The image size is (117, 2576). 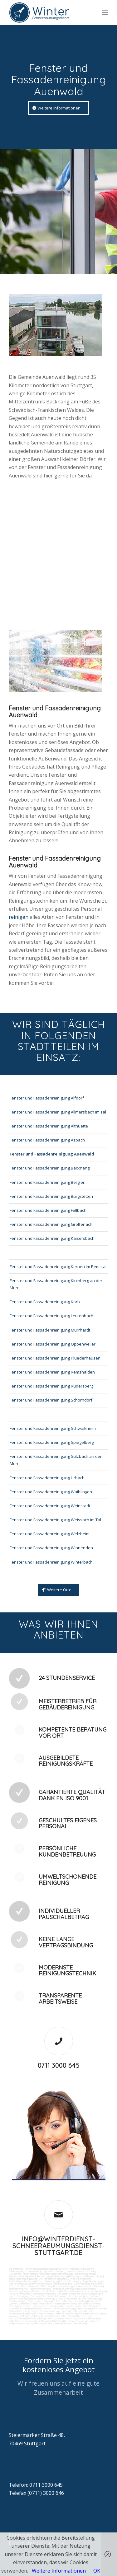 What do you see at coordinates (35, 2273) in the screenshot?
I see `Unternehmensreinigung` at bounding box center [35, 2273].